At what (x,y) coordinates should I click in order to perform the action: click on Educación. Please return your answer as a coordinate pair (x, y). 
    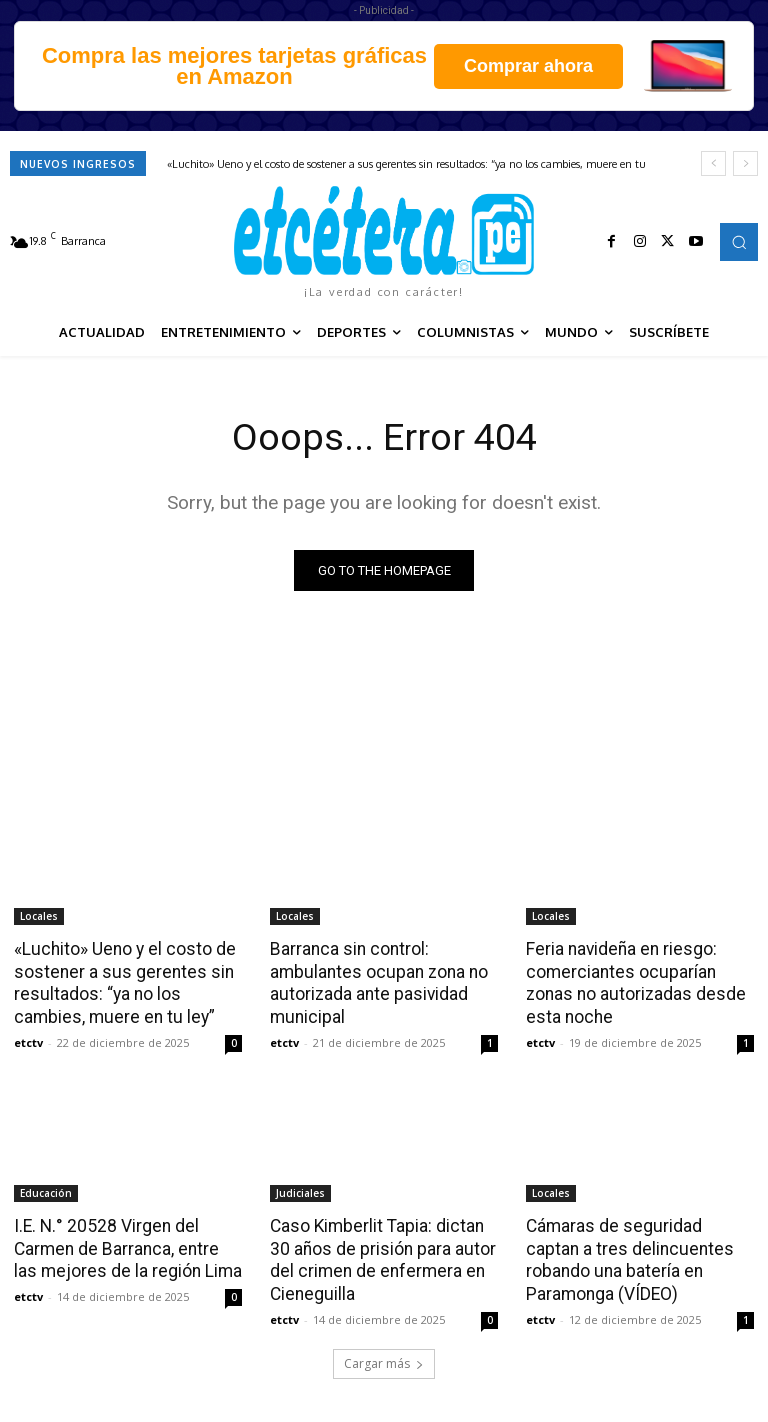
    Looking at the image, I should click on (46, 1190).